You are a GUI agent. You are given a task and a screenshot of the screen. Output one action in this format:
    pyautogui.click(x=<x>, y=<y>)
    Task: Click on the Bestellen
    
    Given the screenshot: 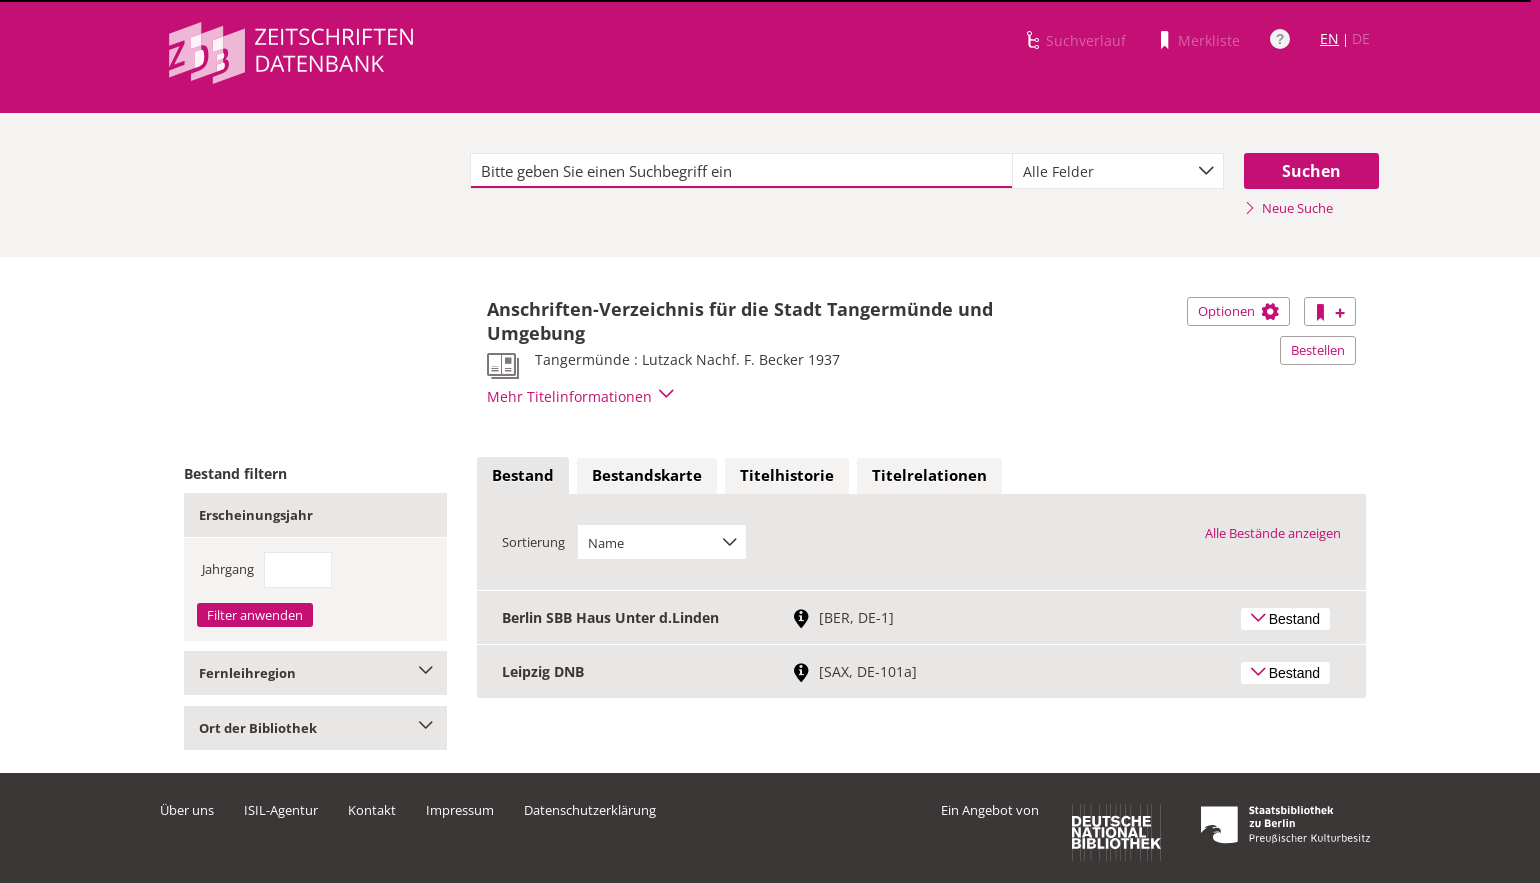 What is the action you would take?
    pyautogui.click(x=1318, y=350)
    